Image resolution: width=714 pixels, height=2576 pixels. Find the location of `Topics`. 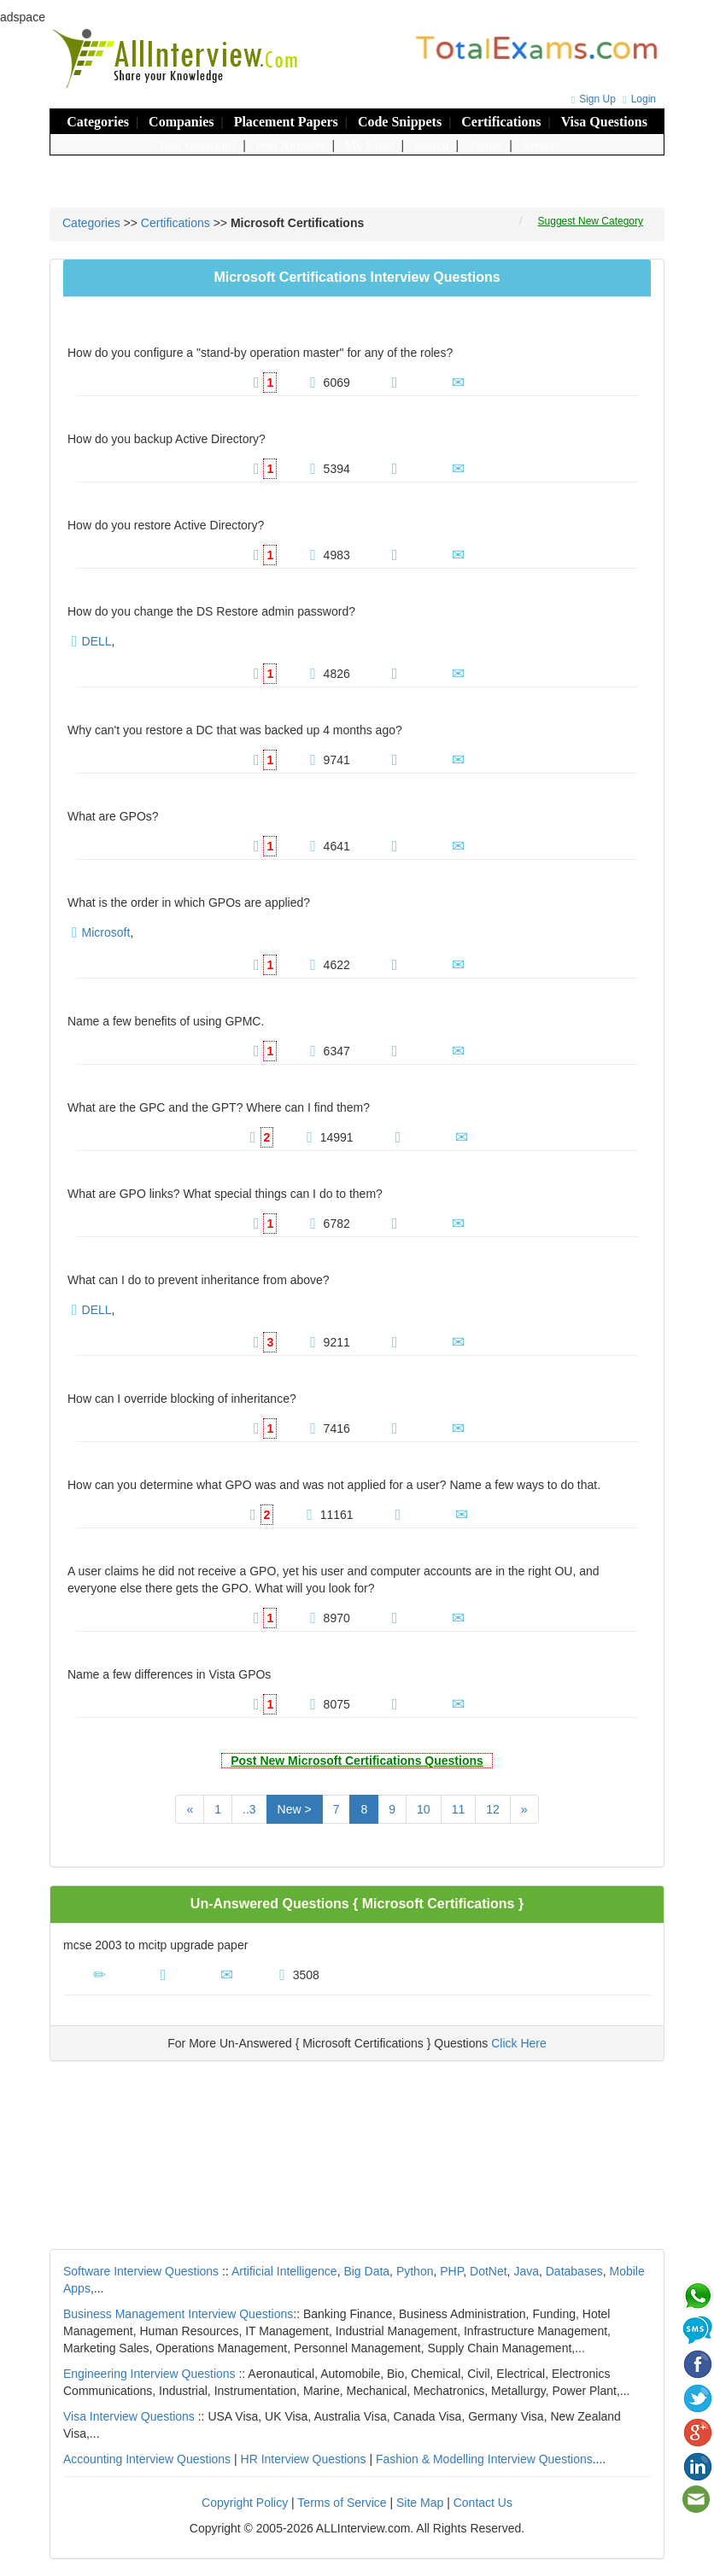

Topics is located at coordinates (486, 145).